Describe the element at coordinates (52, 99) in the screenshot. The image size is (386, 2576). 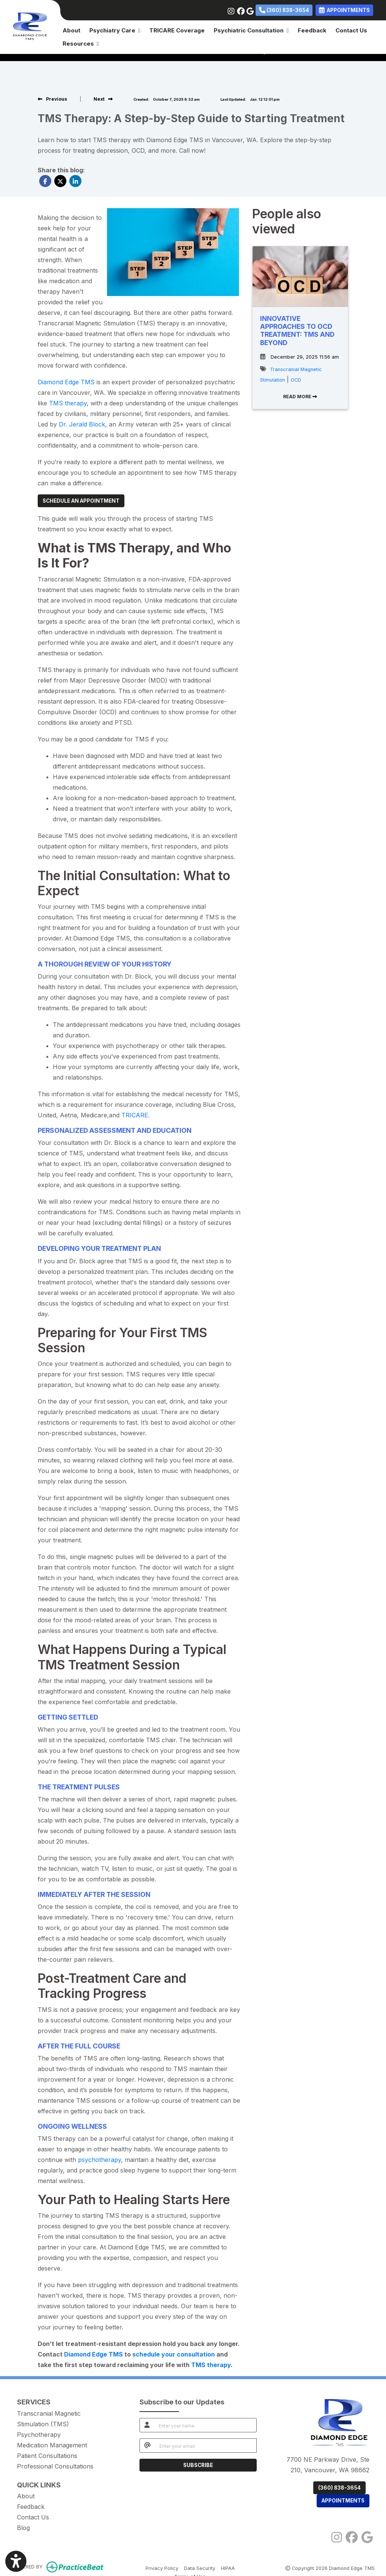
I see `[view previous post]` at that location.